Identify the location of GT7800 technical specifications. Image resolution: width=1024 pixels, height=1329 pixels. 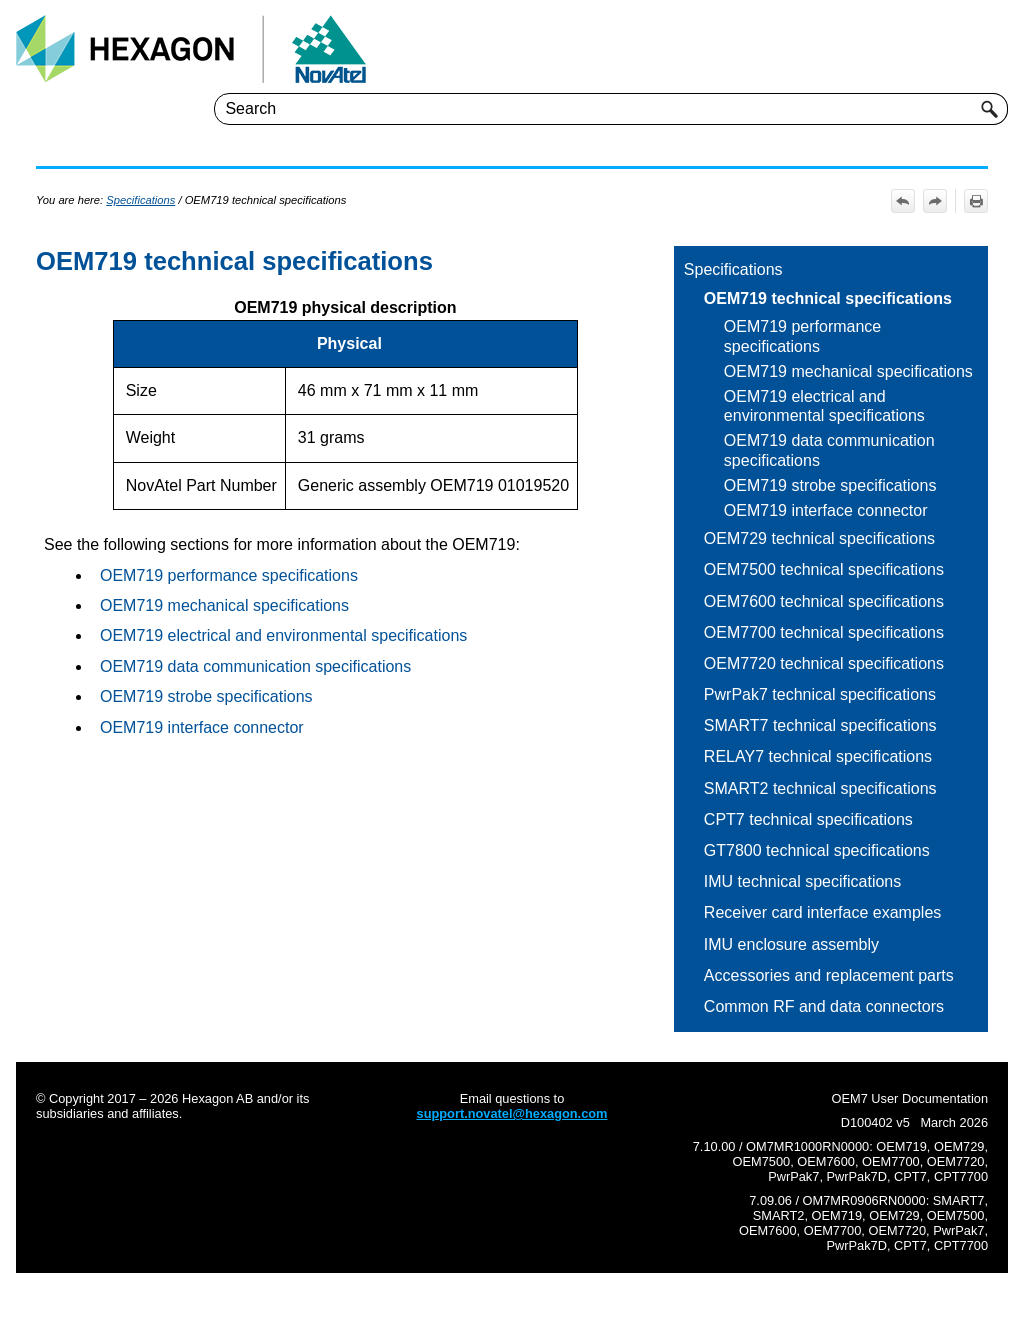
(817, 850).